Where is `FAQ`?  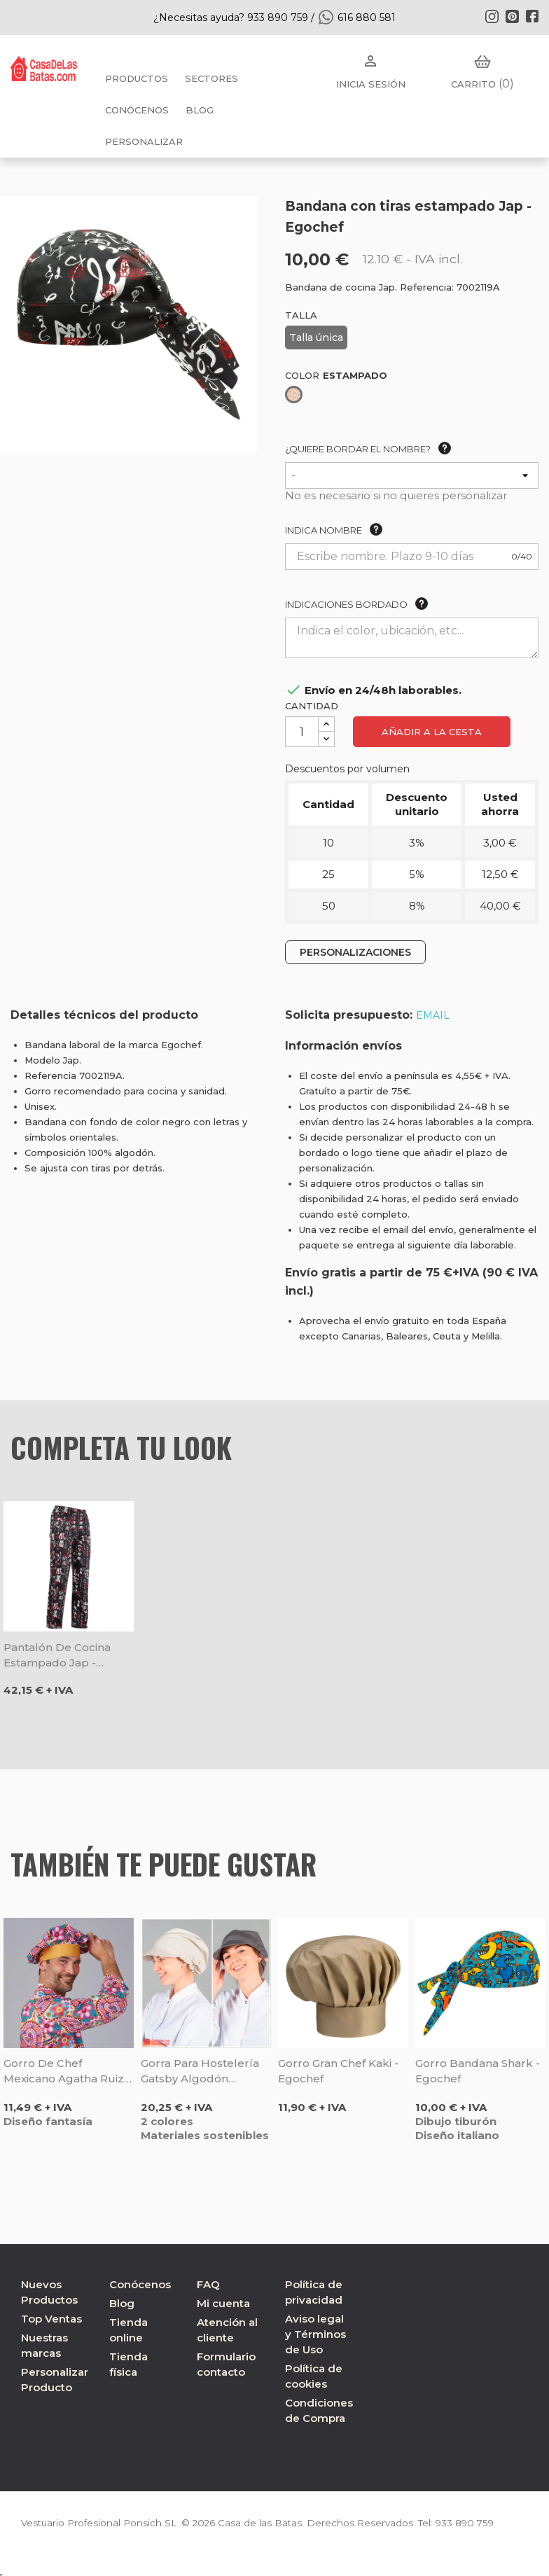
FAQ is located at coordinates (208, 2284).